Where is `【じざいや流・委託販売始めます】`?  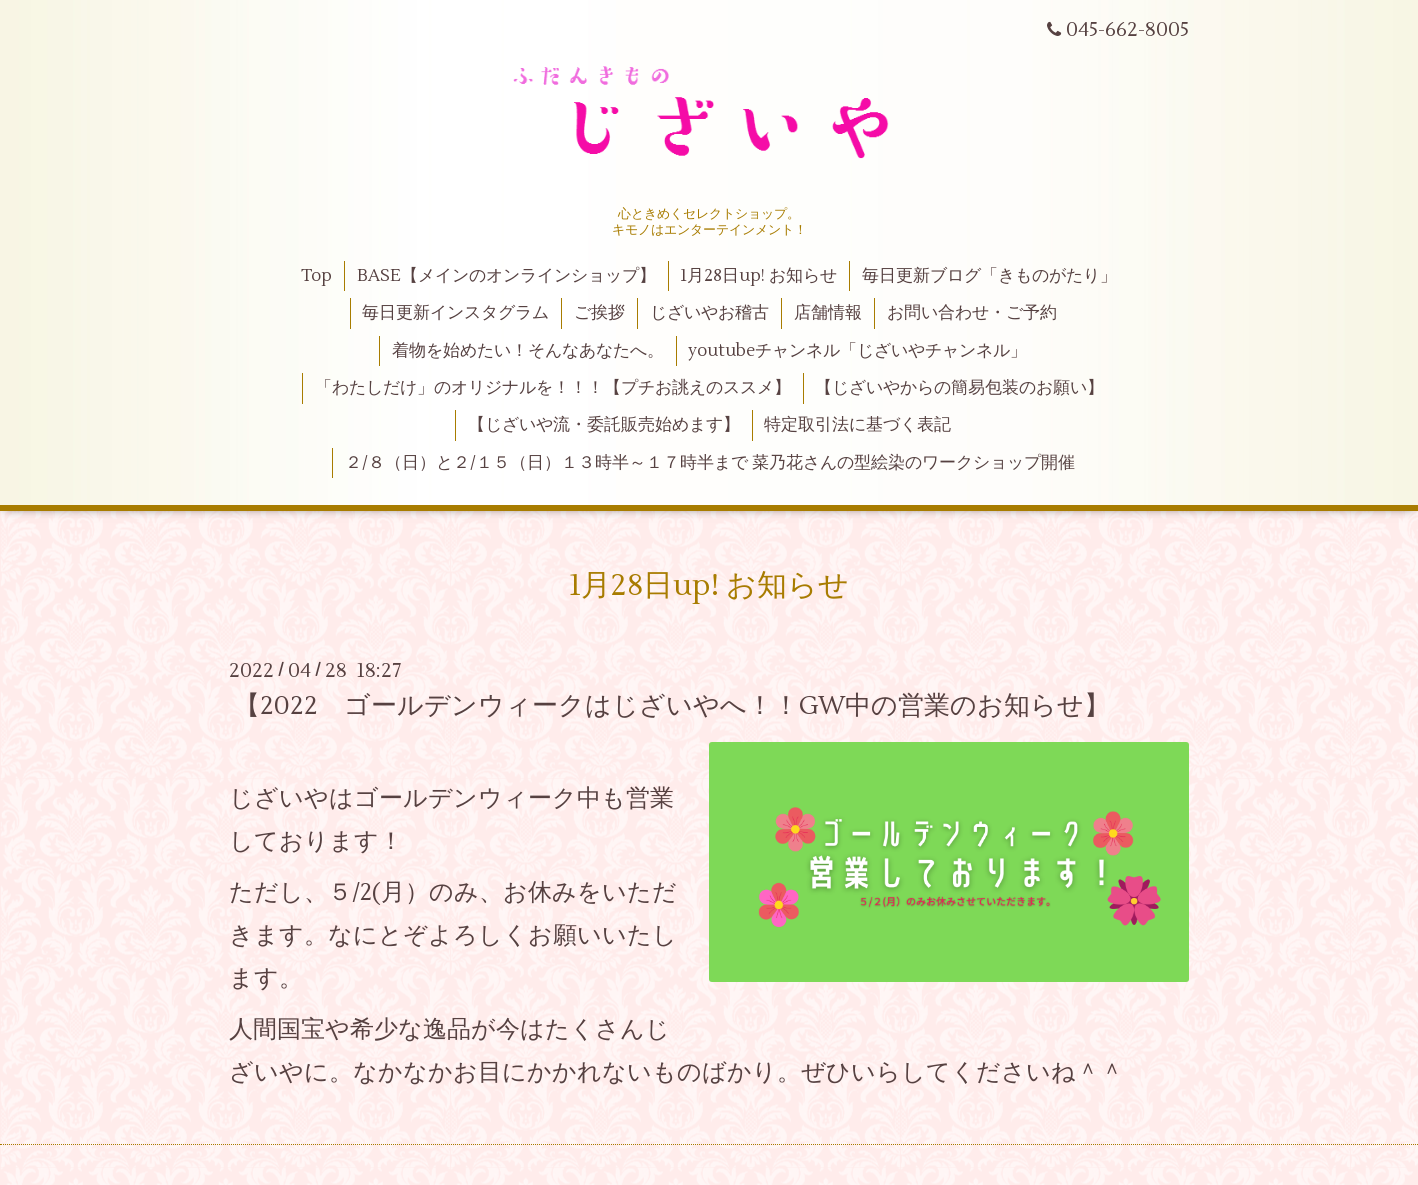
【じざいや流・委託販売始めます】 is located at coordinates (604, 425).